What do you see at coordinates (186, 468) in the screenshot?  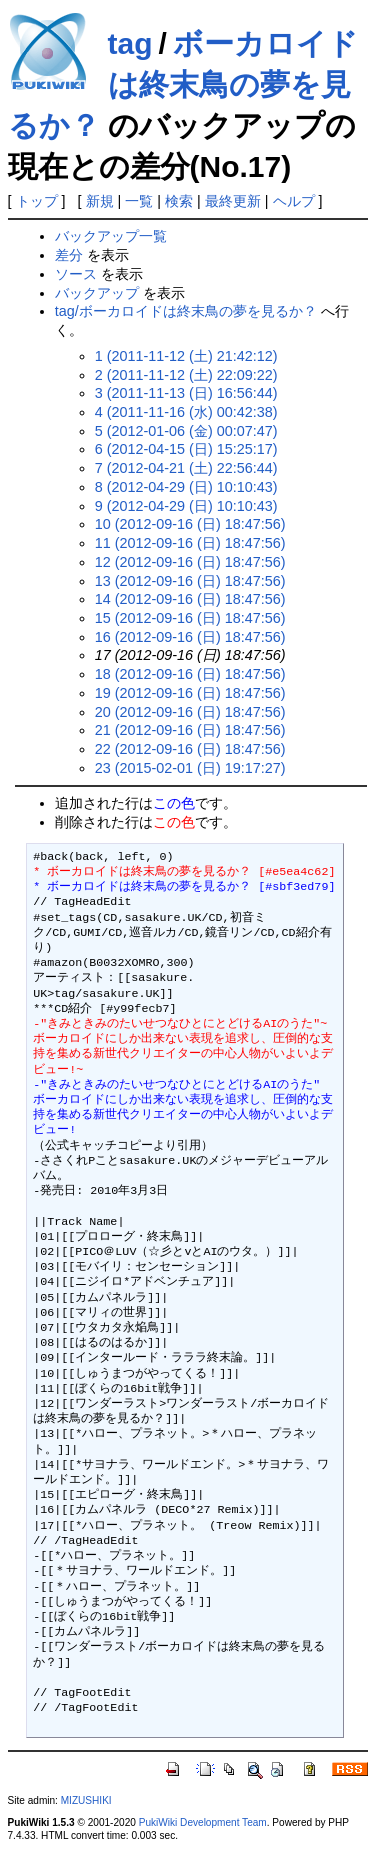 I see `7 (2012-04-21 (土) 22:56:44)` at bounding box center [186, 468].